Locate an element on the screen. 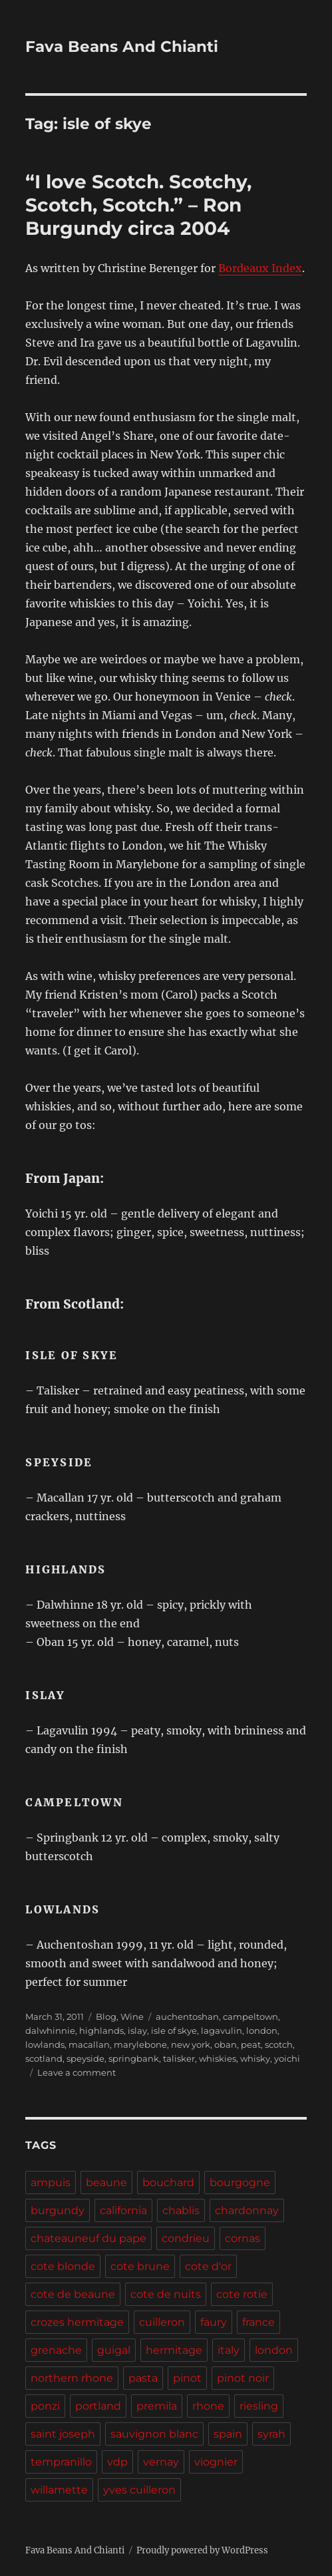 Image resolution: width=332 pixels, height=2576 pixels. cuilleron is located at coordinates (162, 2322).